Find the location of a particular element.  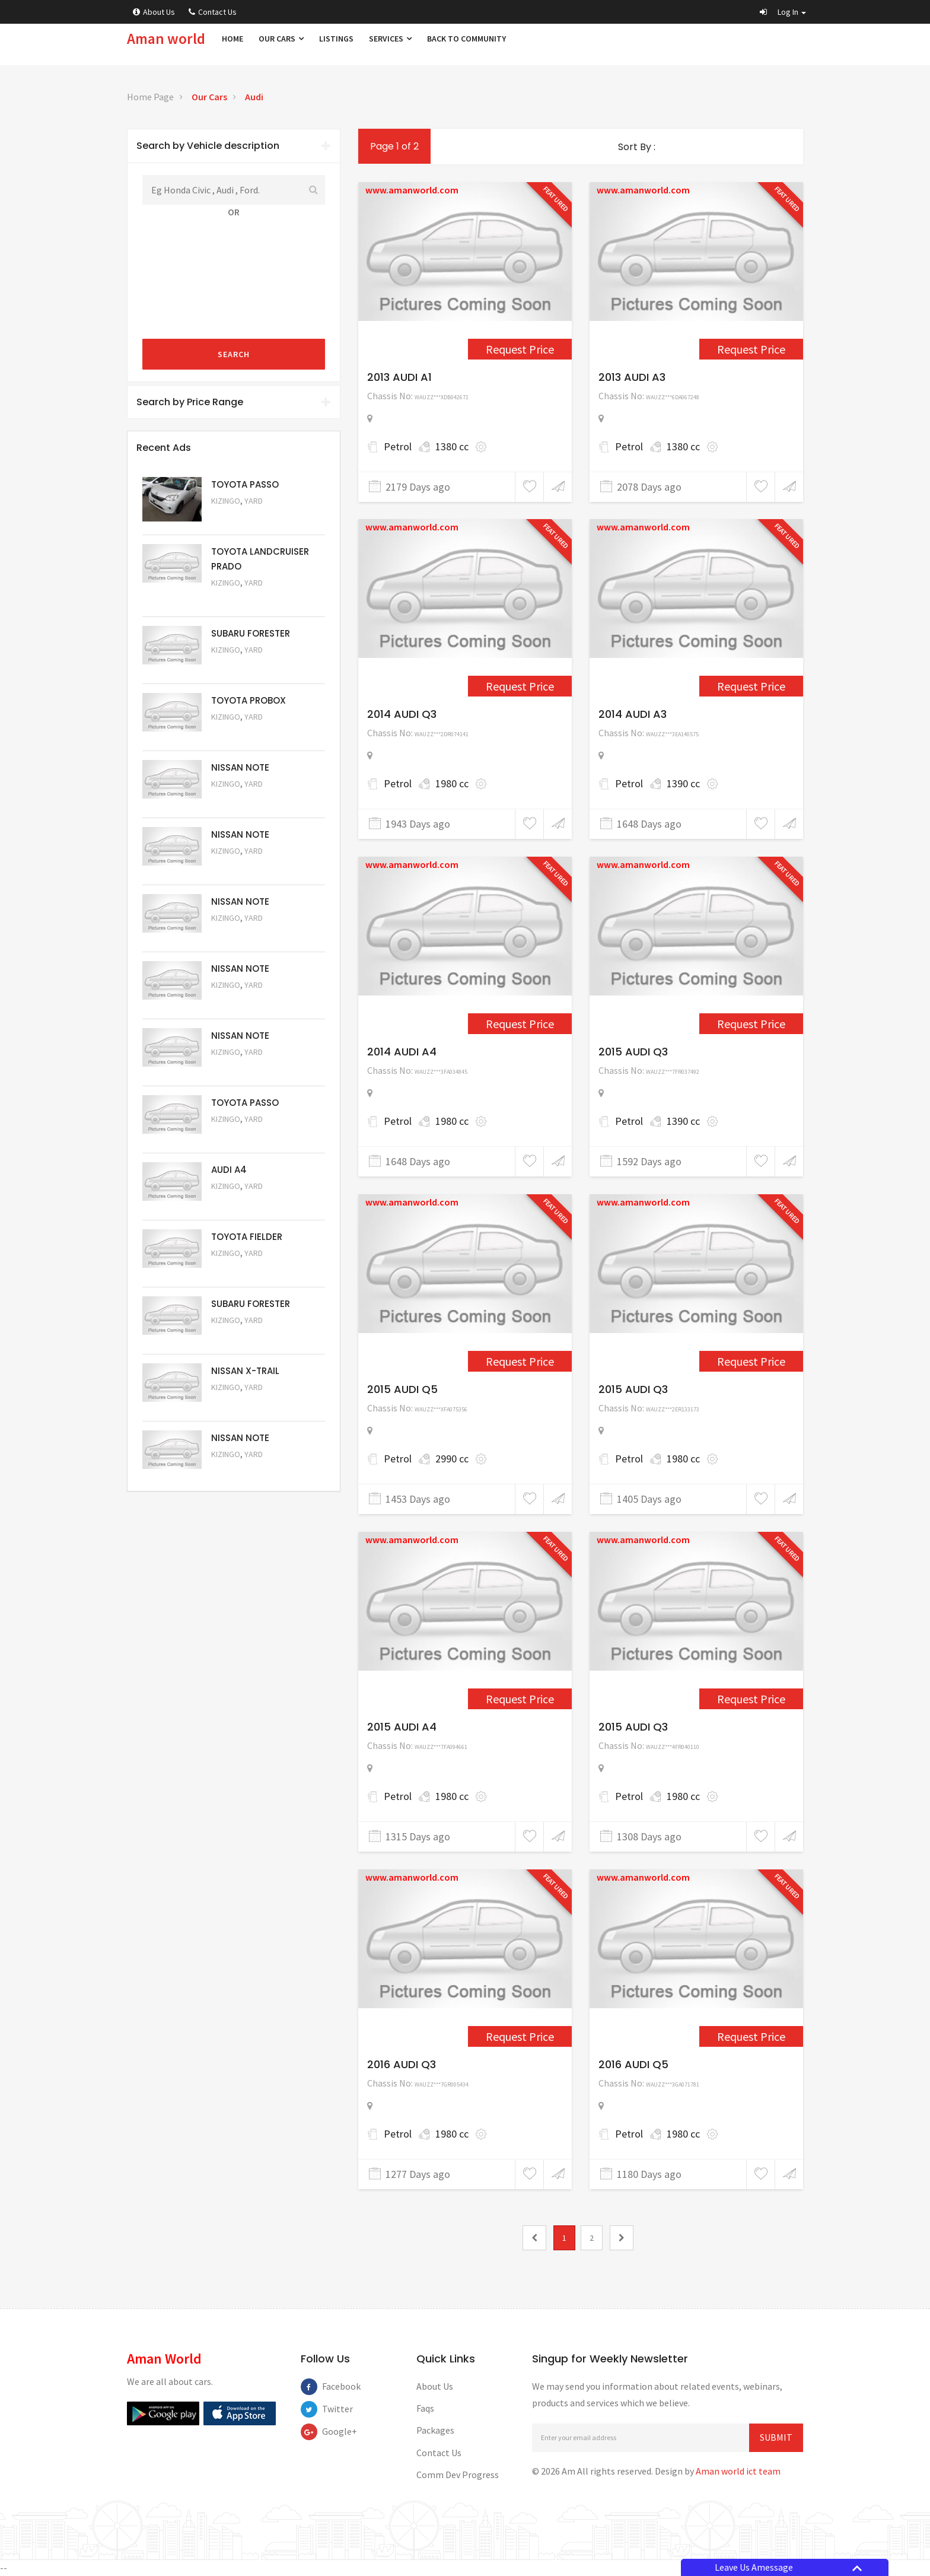

Request Price [5062] is located at coordinates (243, 733).